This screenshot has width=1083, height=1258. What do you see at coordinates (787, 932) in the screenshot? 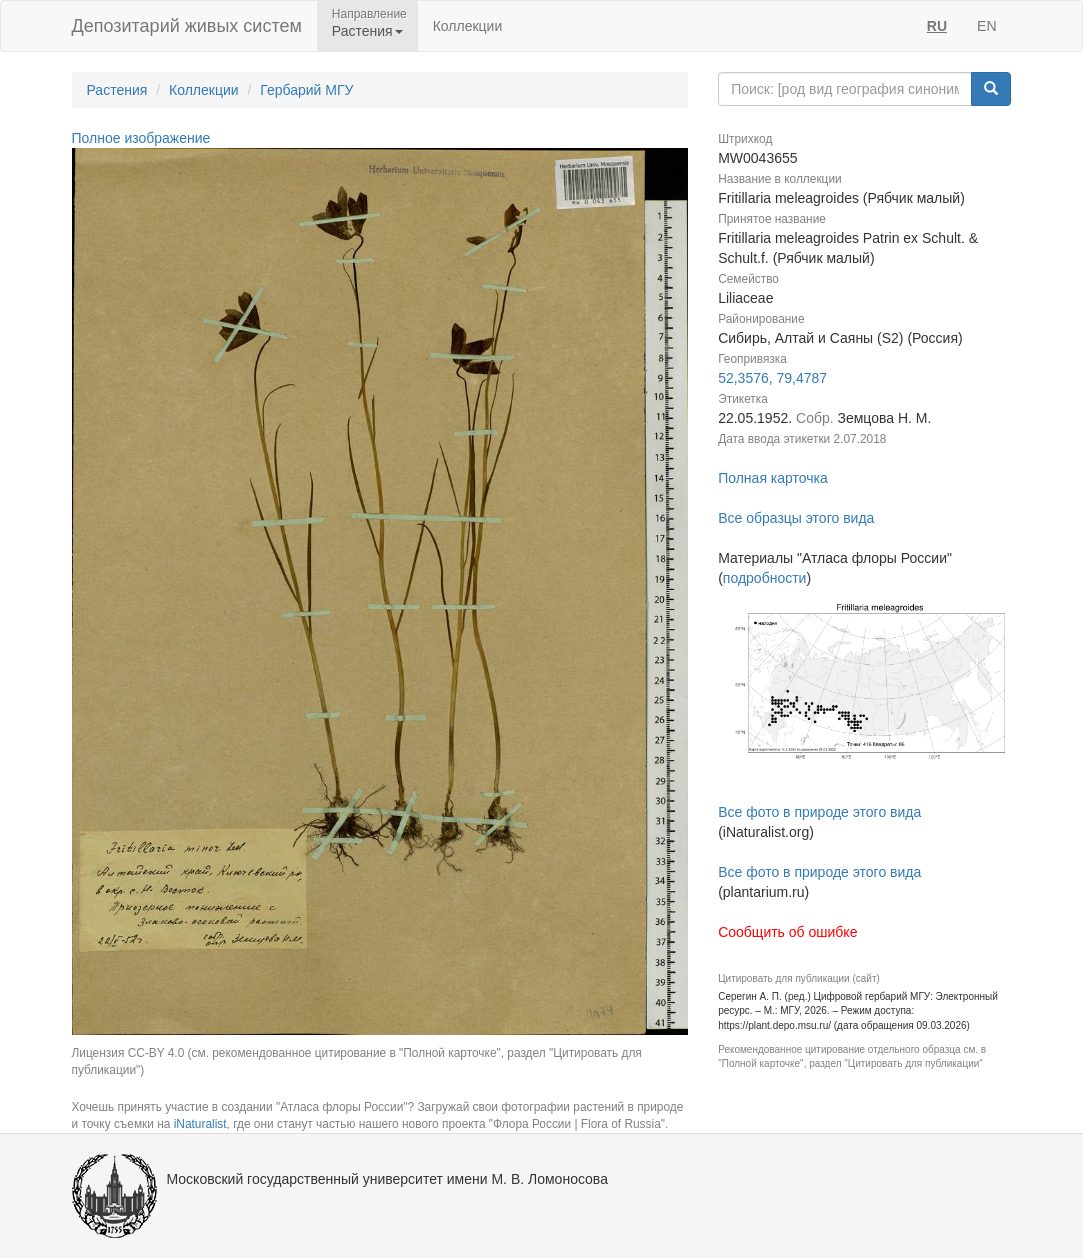
I see `Сообщить об ошибке` at bounding box center [787, 932].